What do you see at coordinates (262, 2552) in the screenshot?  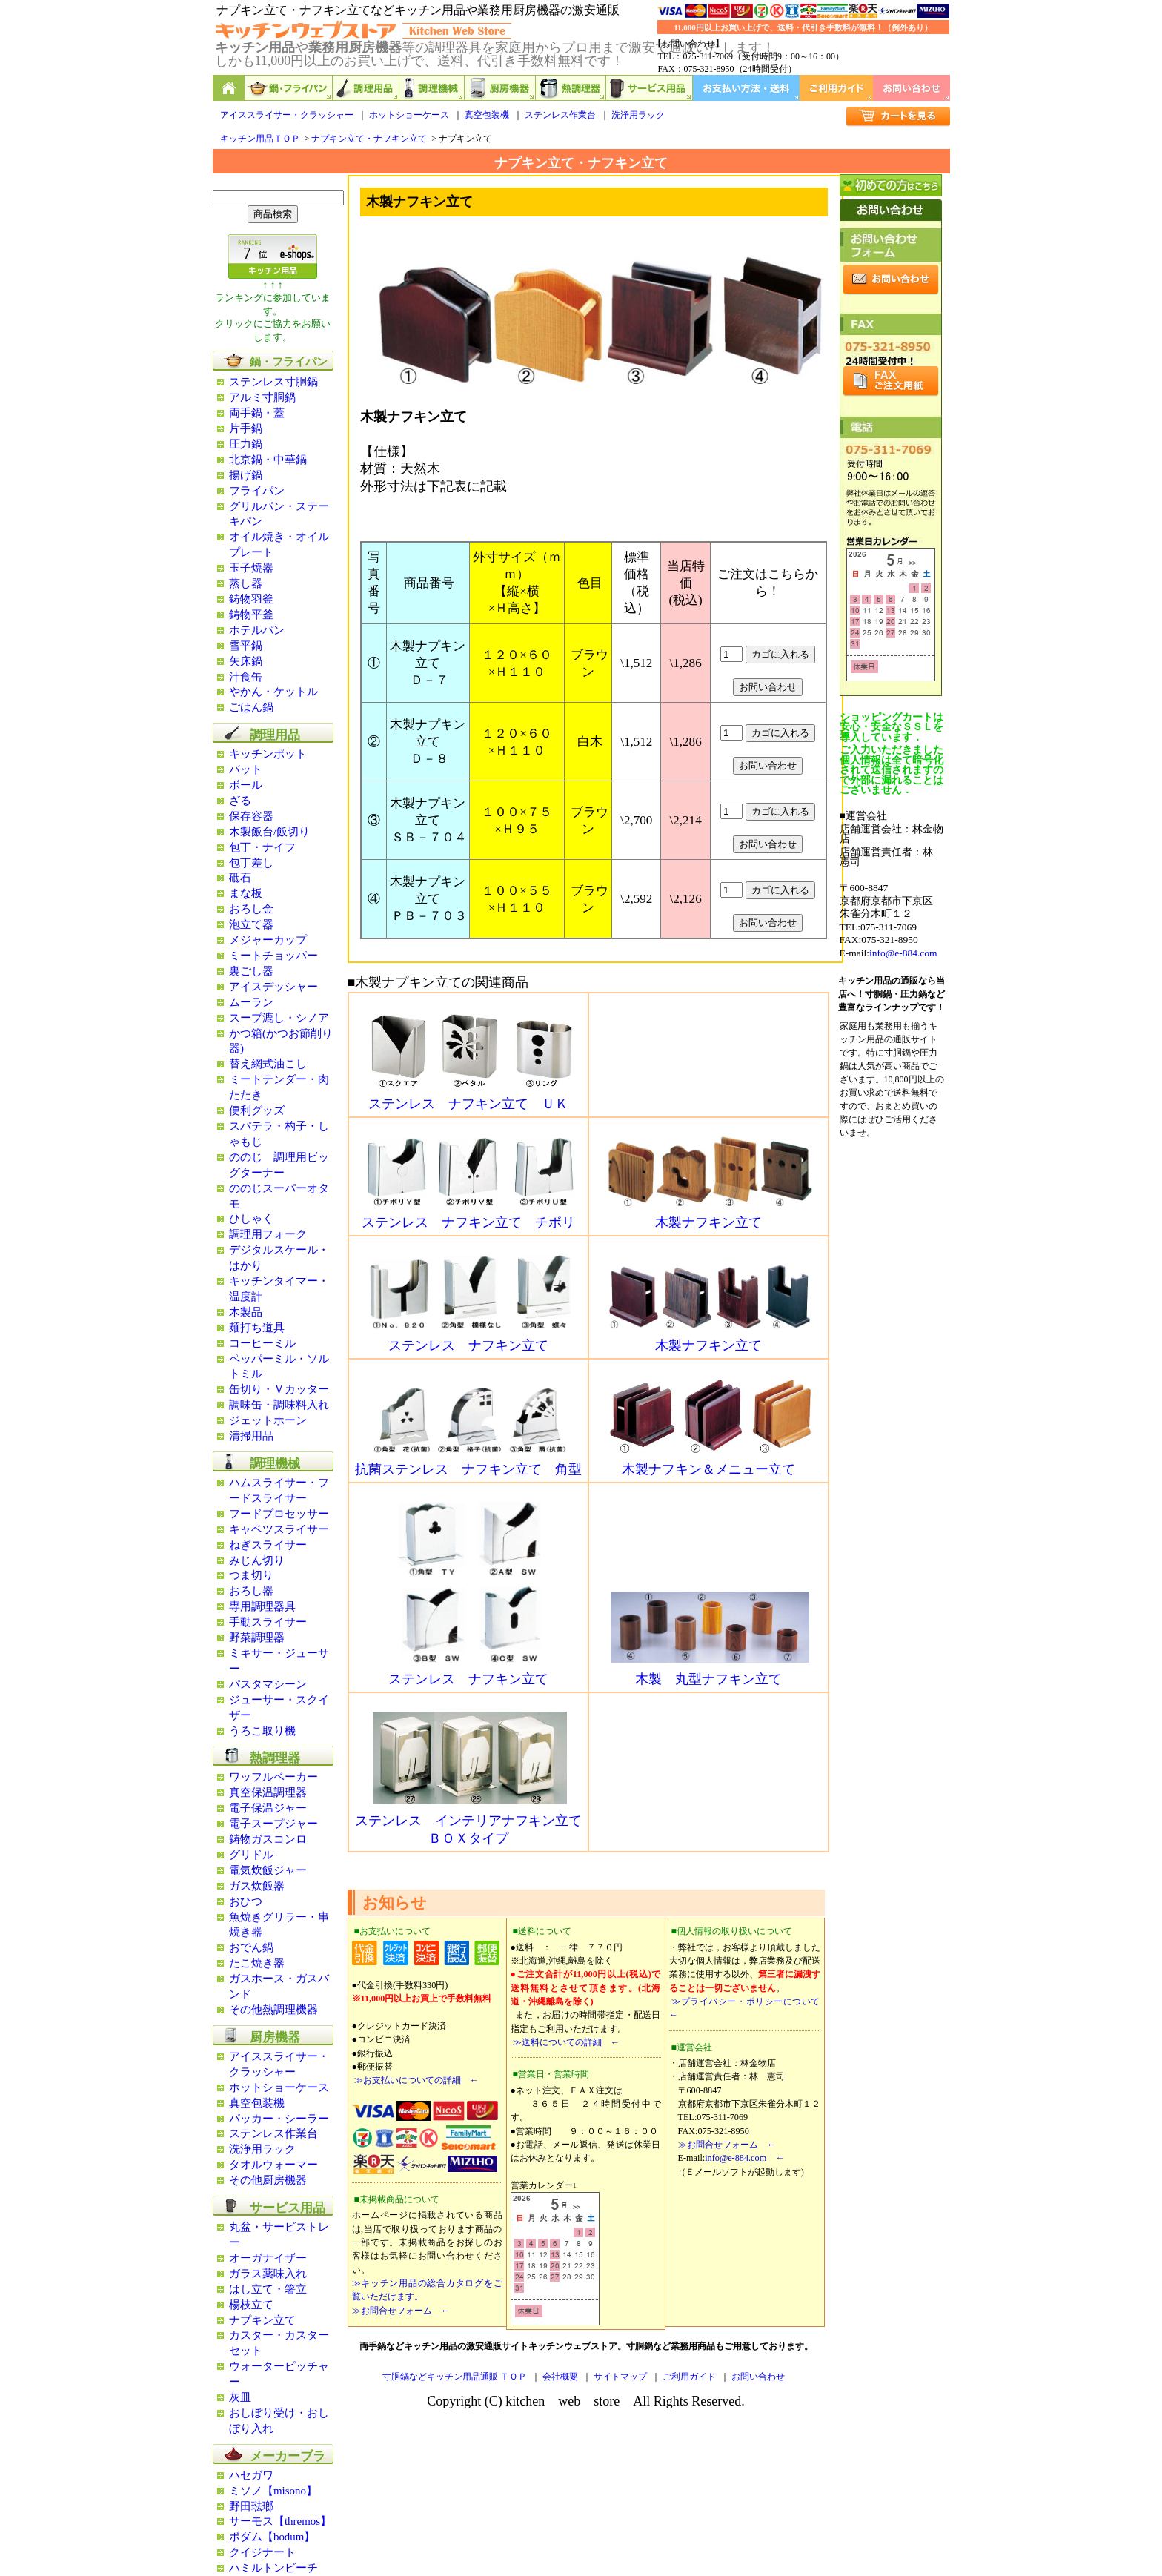 I see `クイジナート` at bounding box center [262, 2552].